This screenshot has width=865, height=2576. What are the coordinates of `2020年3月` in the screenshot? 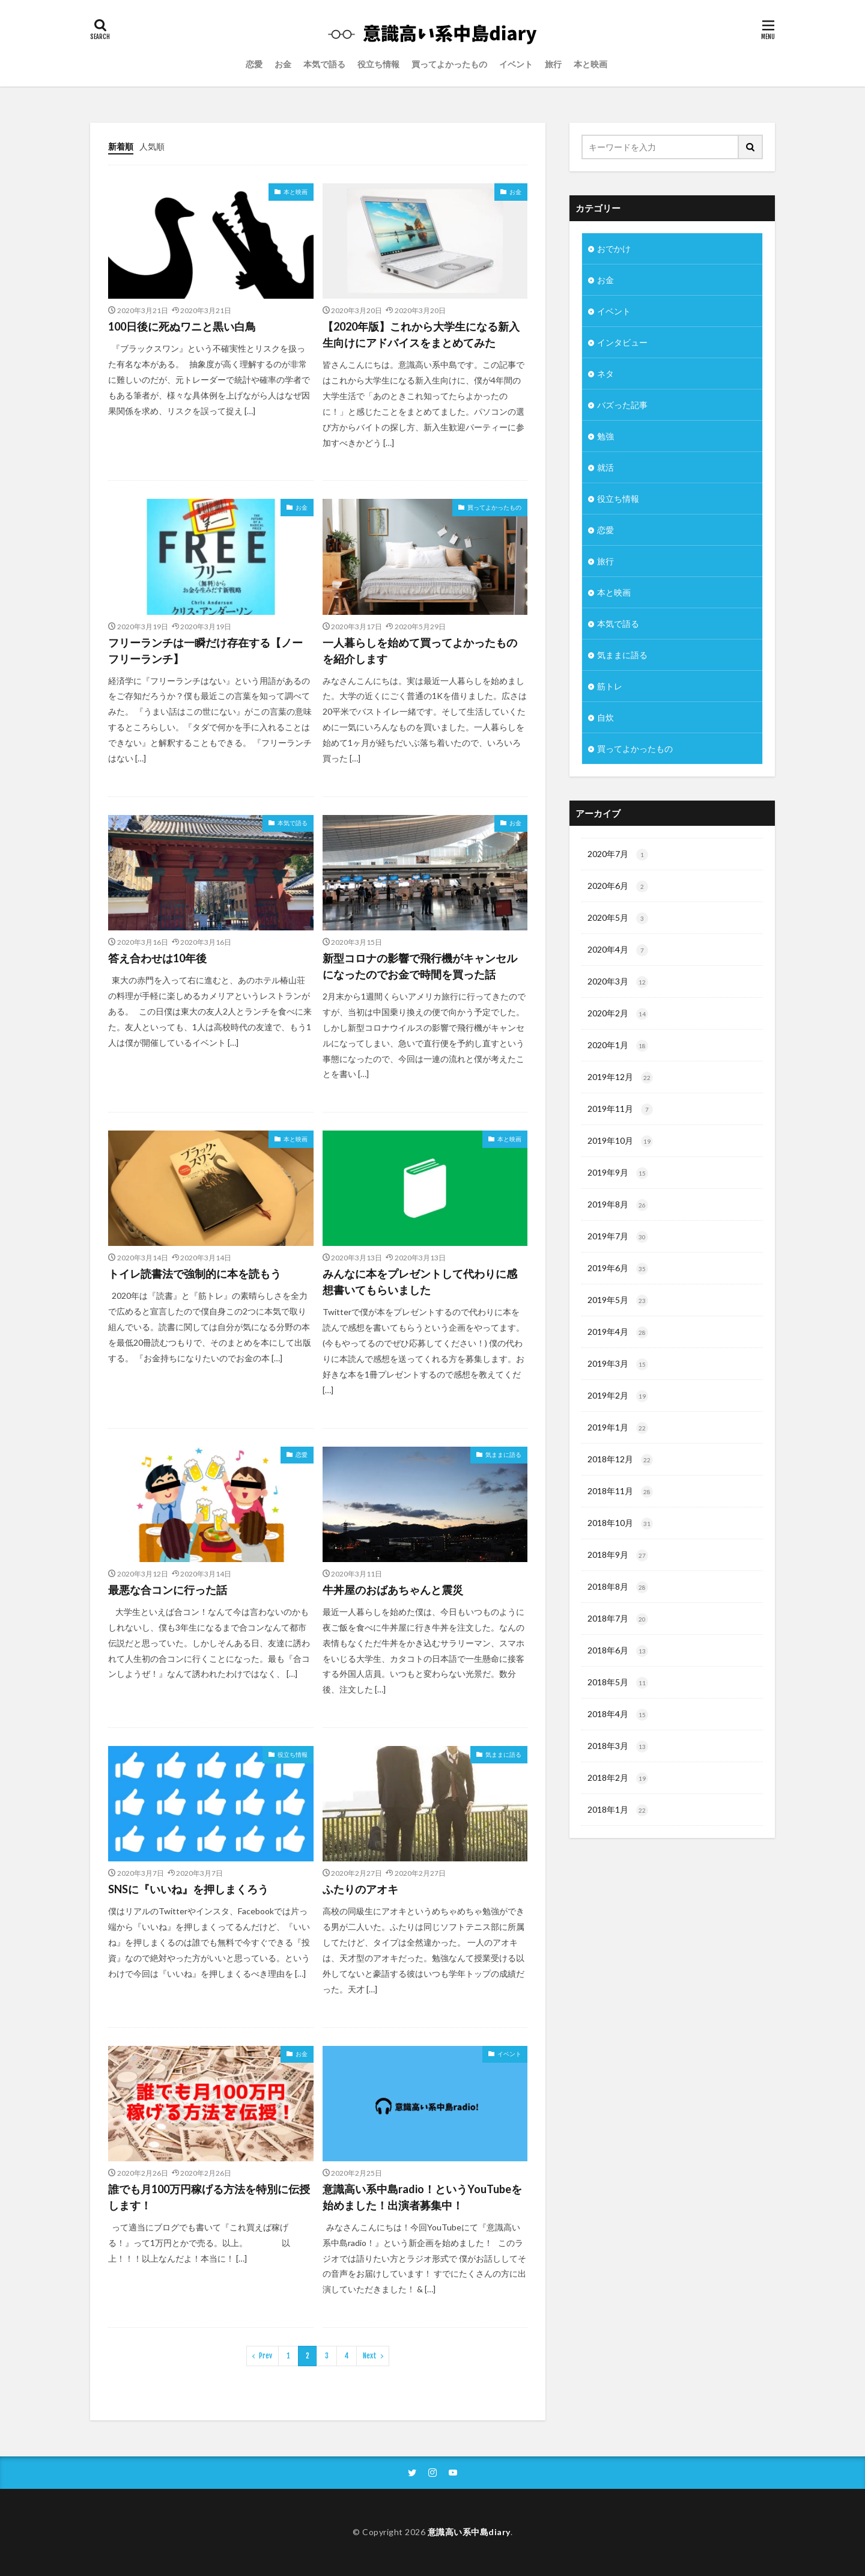 It's located at (617, 982).